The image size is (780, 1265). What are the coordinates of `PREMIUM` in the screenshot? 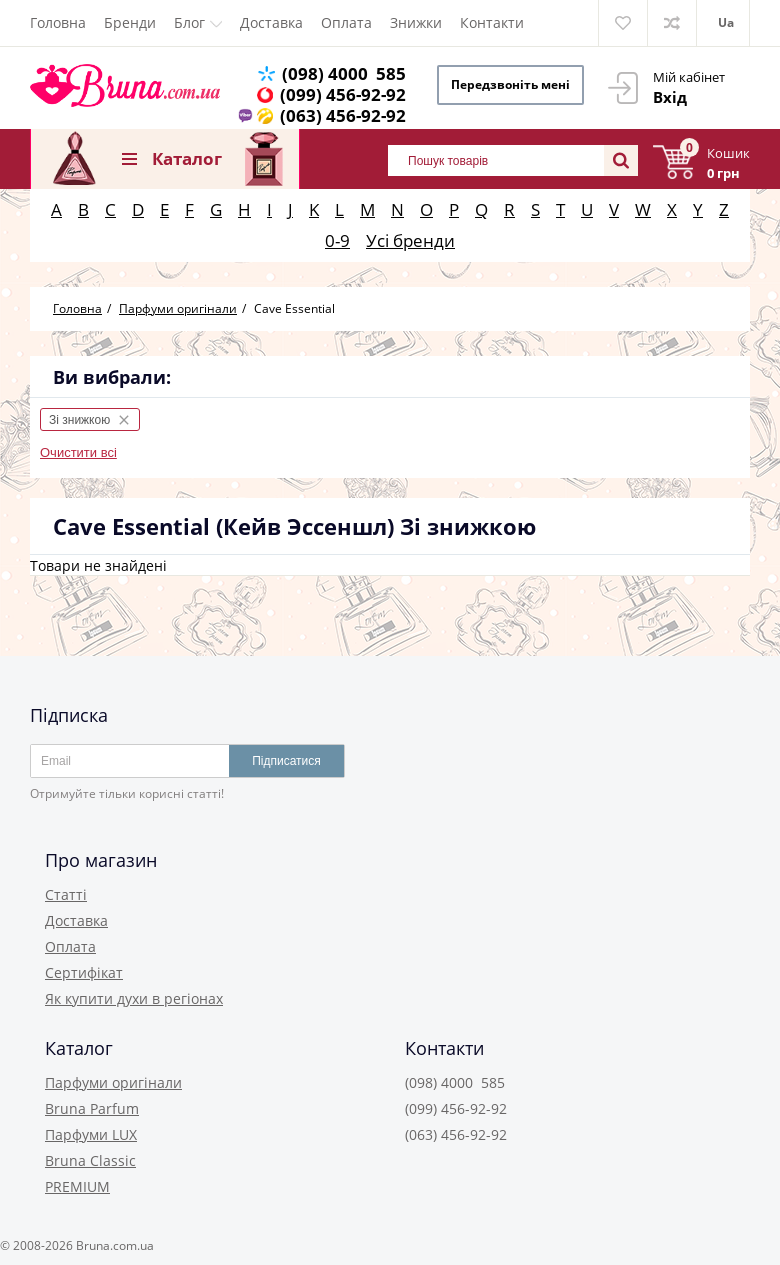 It's located at (77, 1186).